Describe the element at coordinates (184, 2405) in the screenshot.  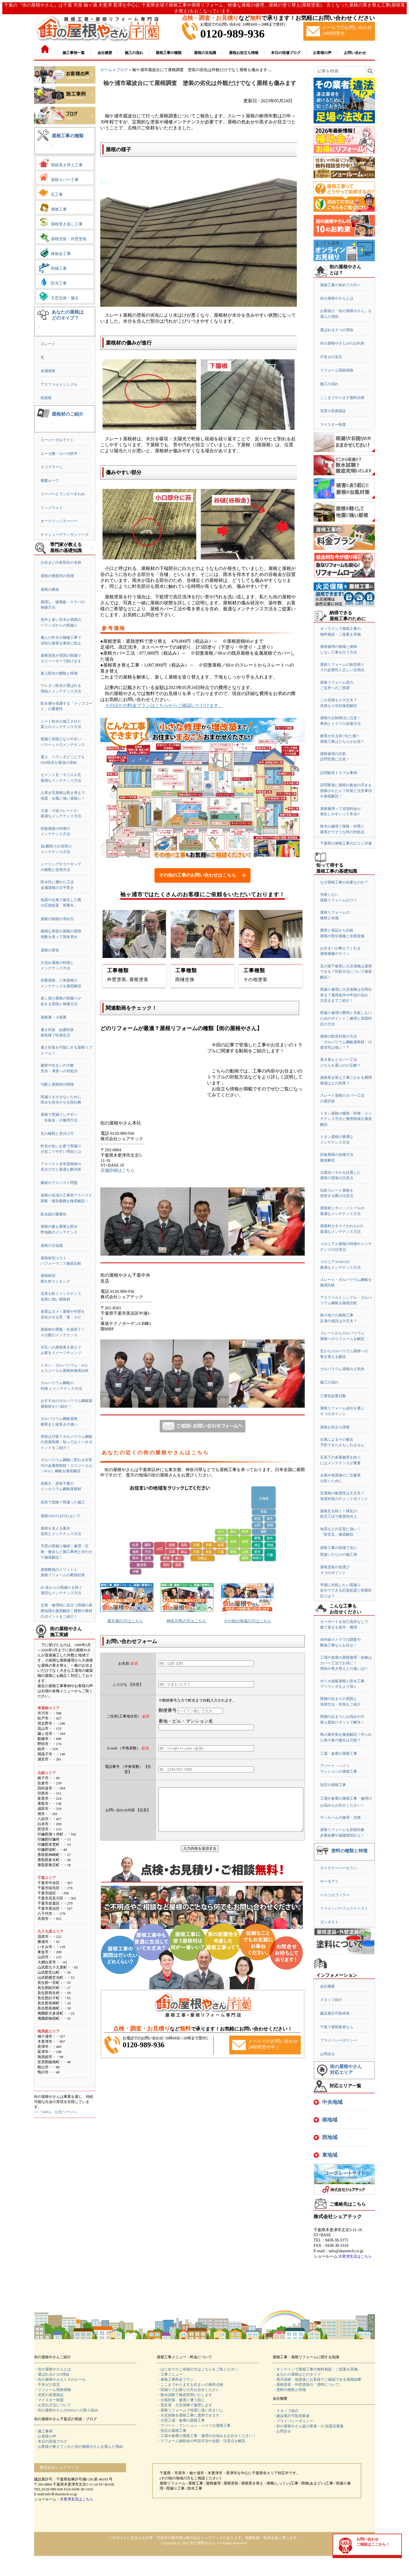
I see `・雹災害 火災保険で修理します` at that location.